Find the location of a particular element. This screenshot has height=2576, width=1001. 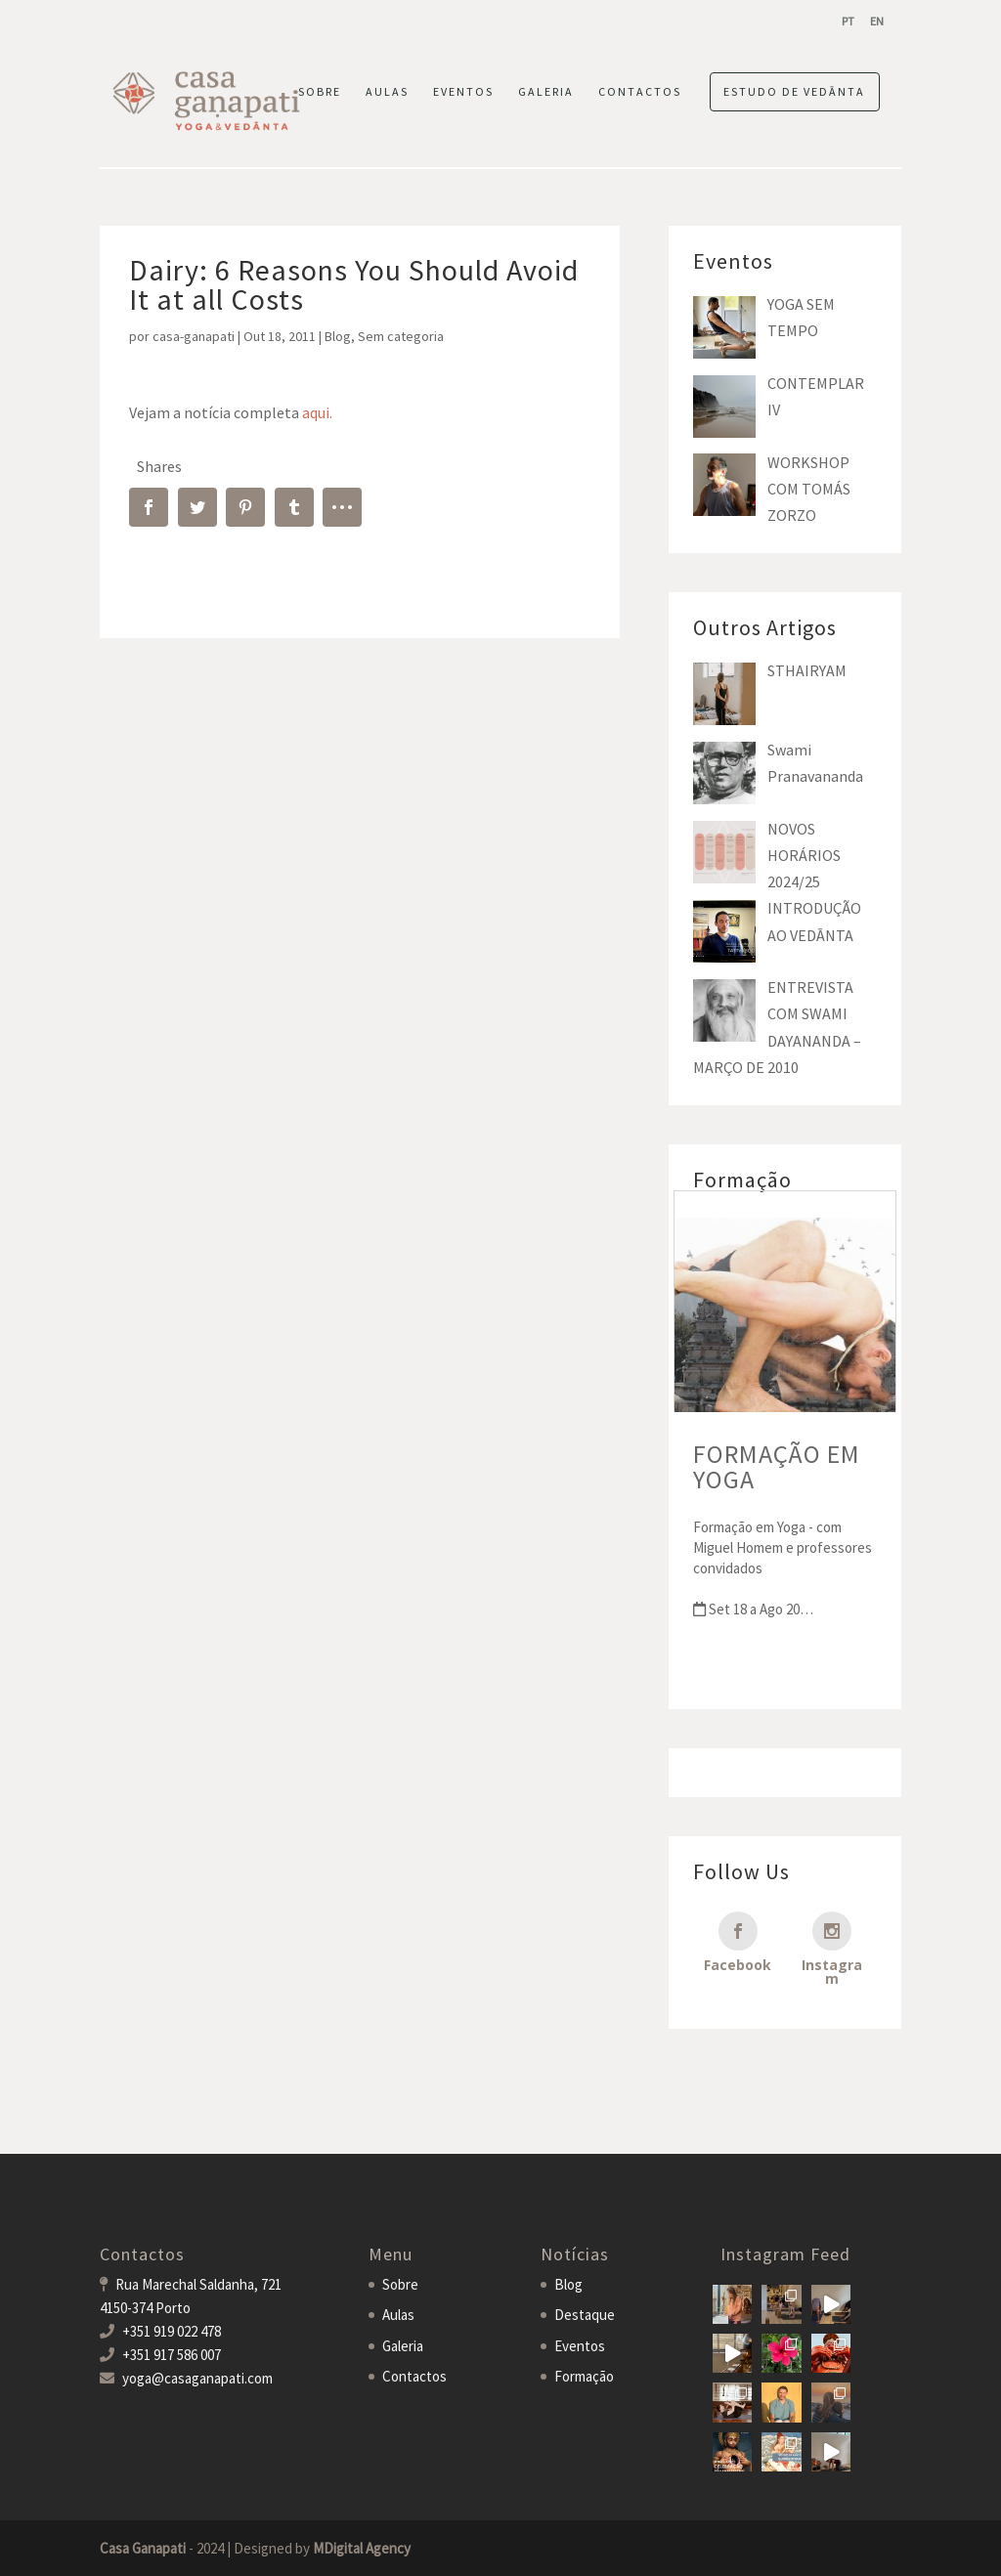

FORMAÇÃO EM YOGA is located at coordinates (776, 1466).